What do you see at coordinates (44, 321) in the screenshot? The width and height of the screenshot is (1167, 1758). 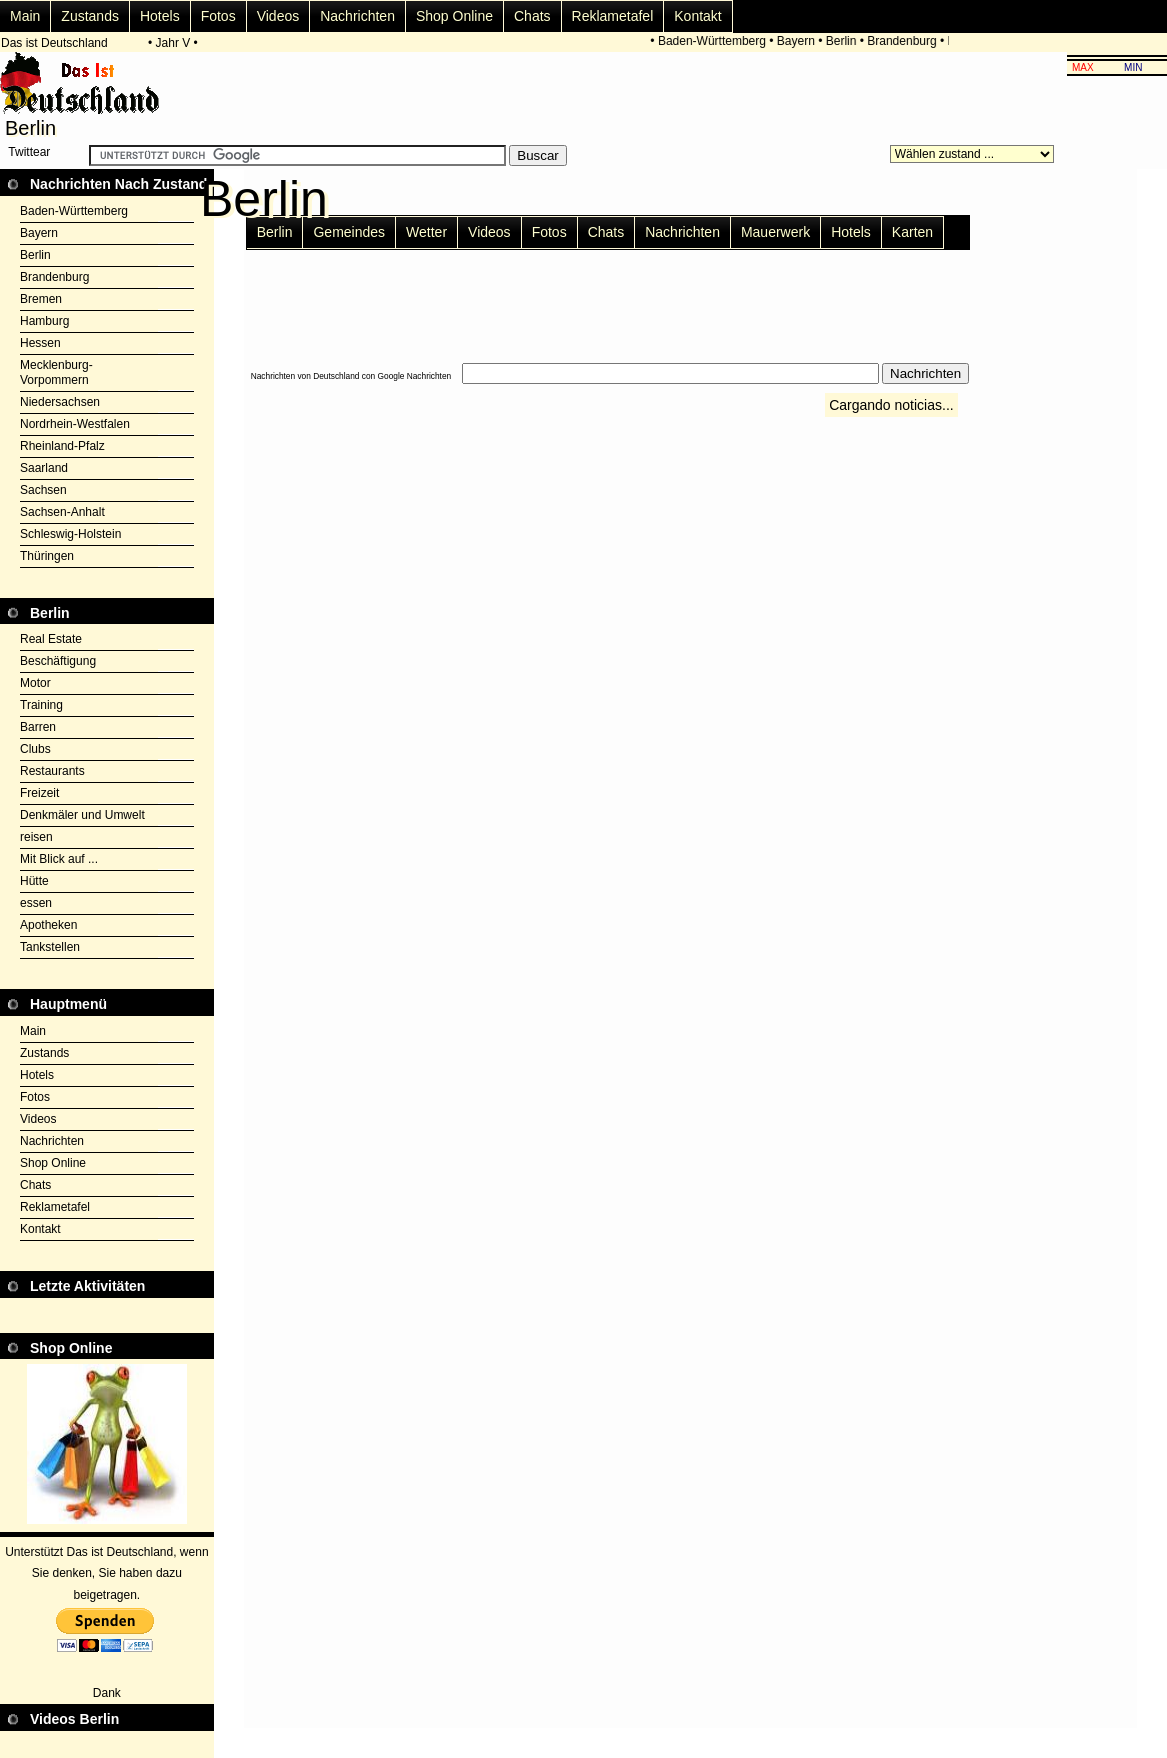 I see `Hamburg` at bounding box center [44, 321].